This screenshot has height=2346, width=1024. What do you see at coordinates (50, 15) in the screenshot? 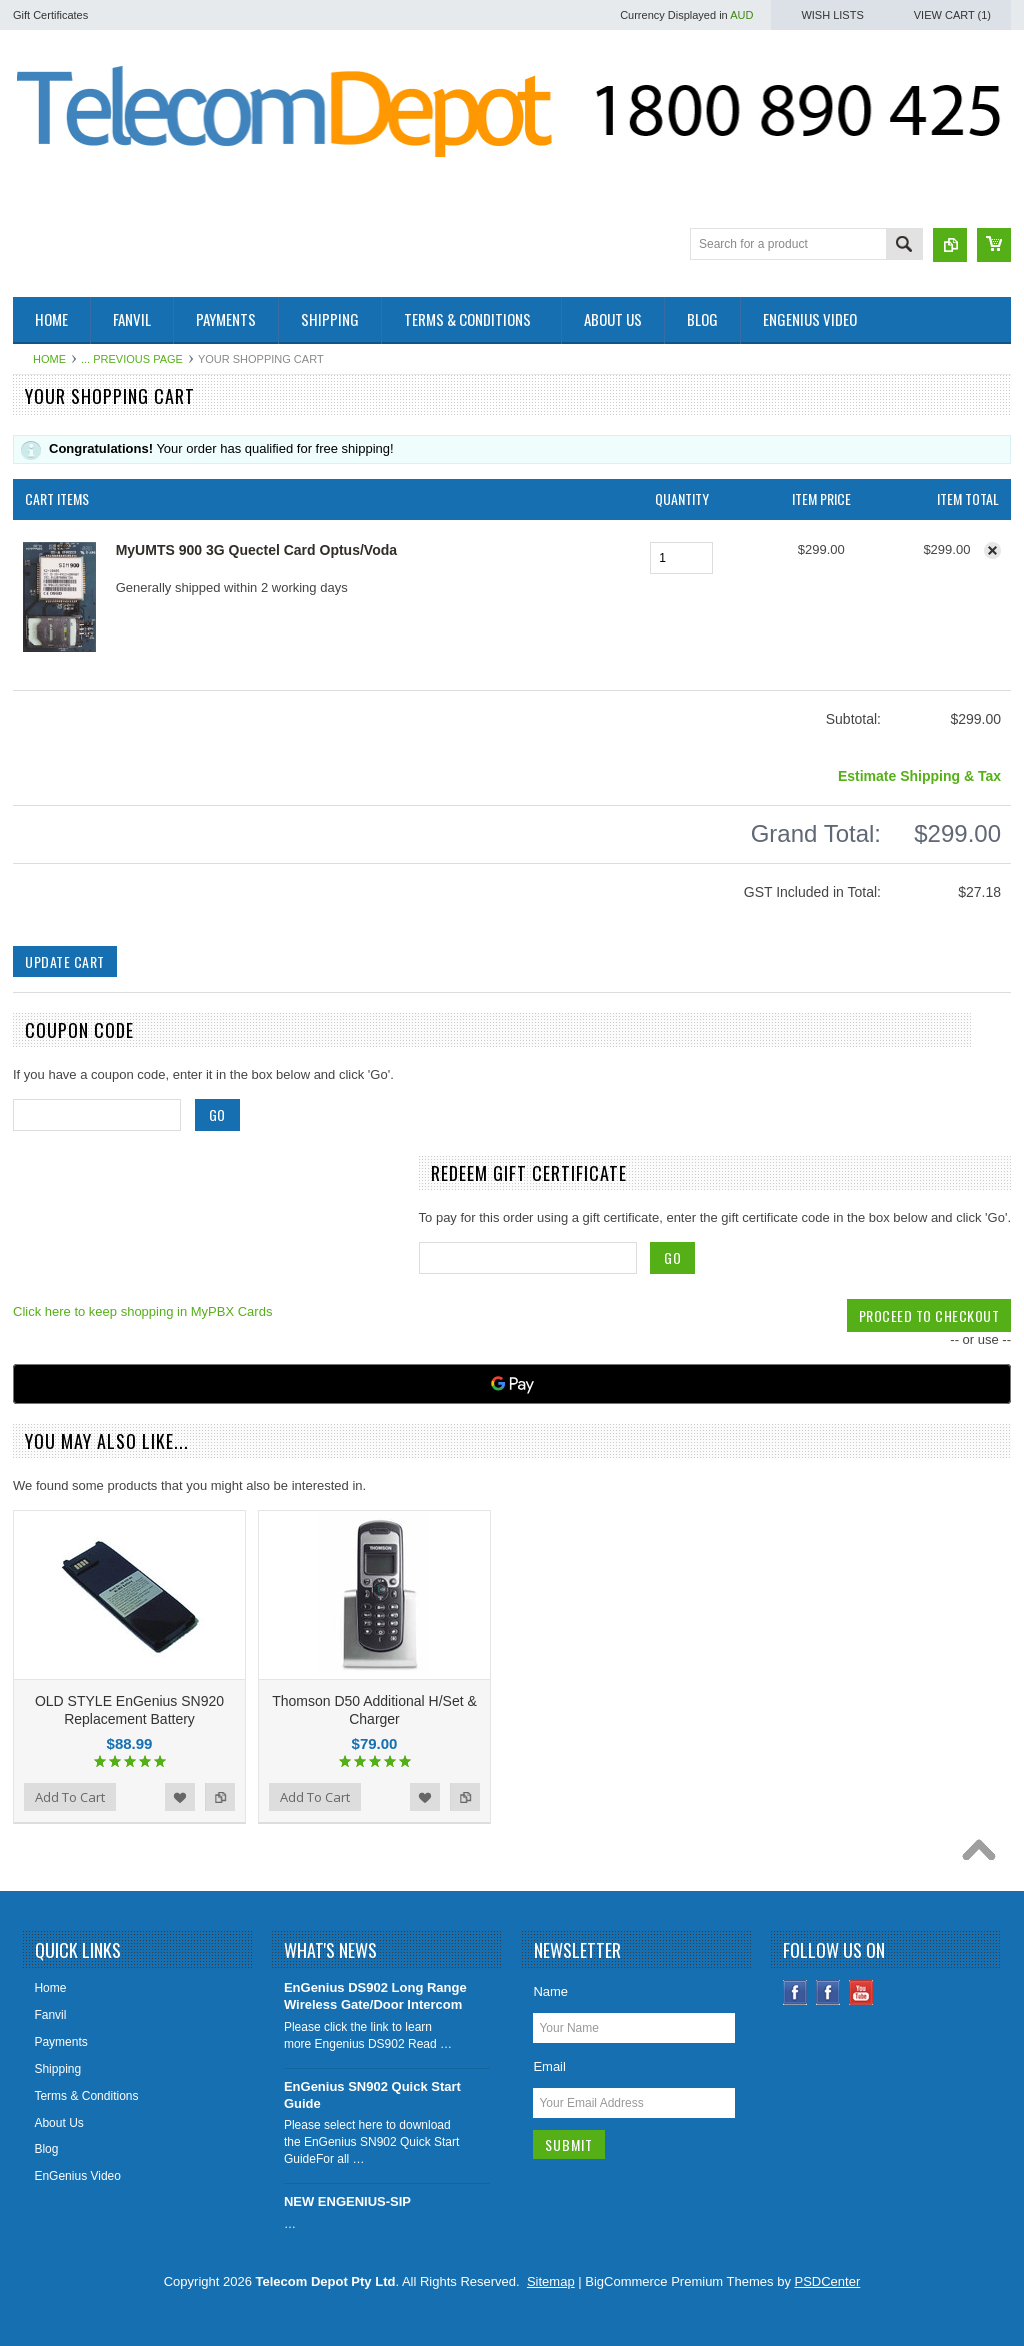
I see `Gift Certificates` at bounding box center [50, 15].